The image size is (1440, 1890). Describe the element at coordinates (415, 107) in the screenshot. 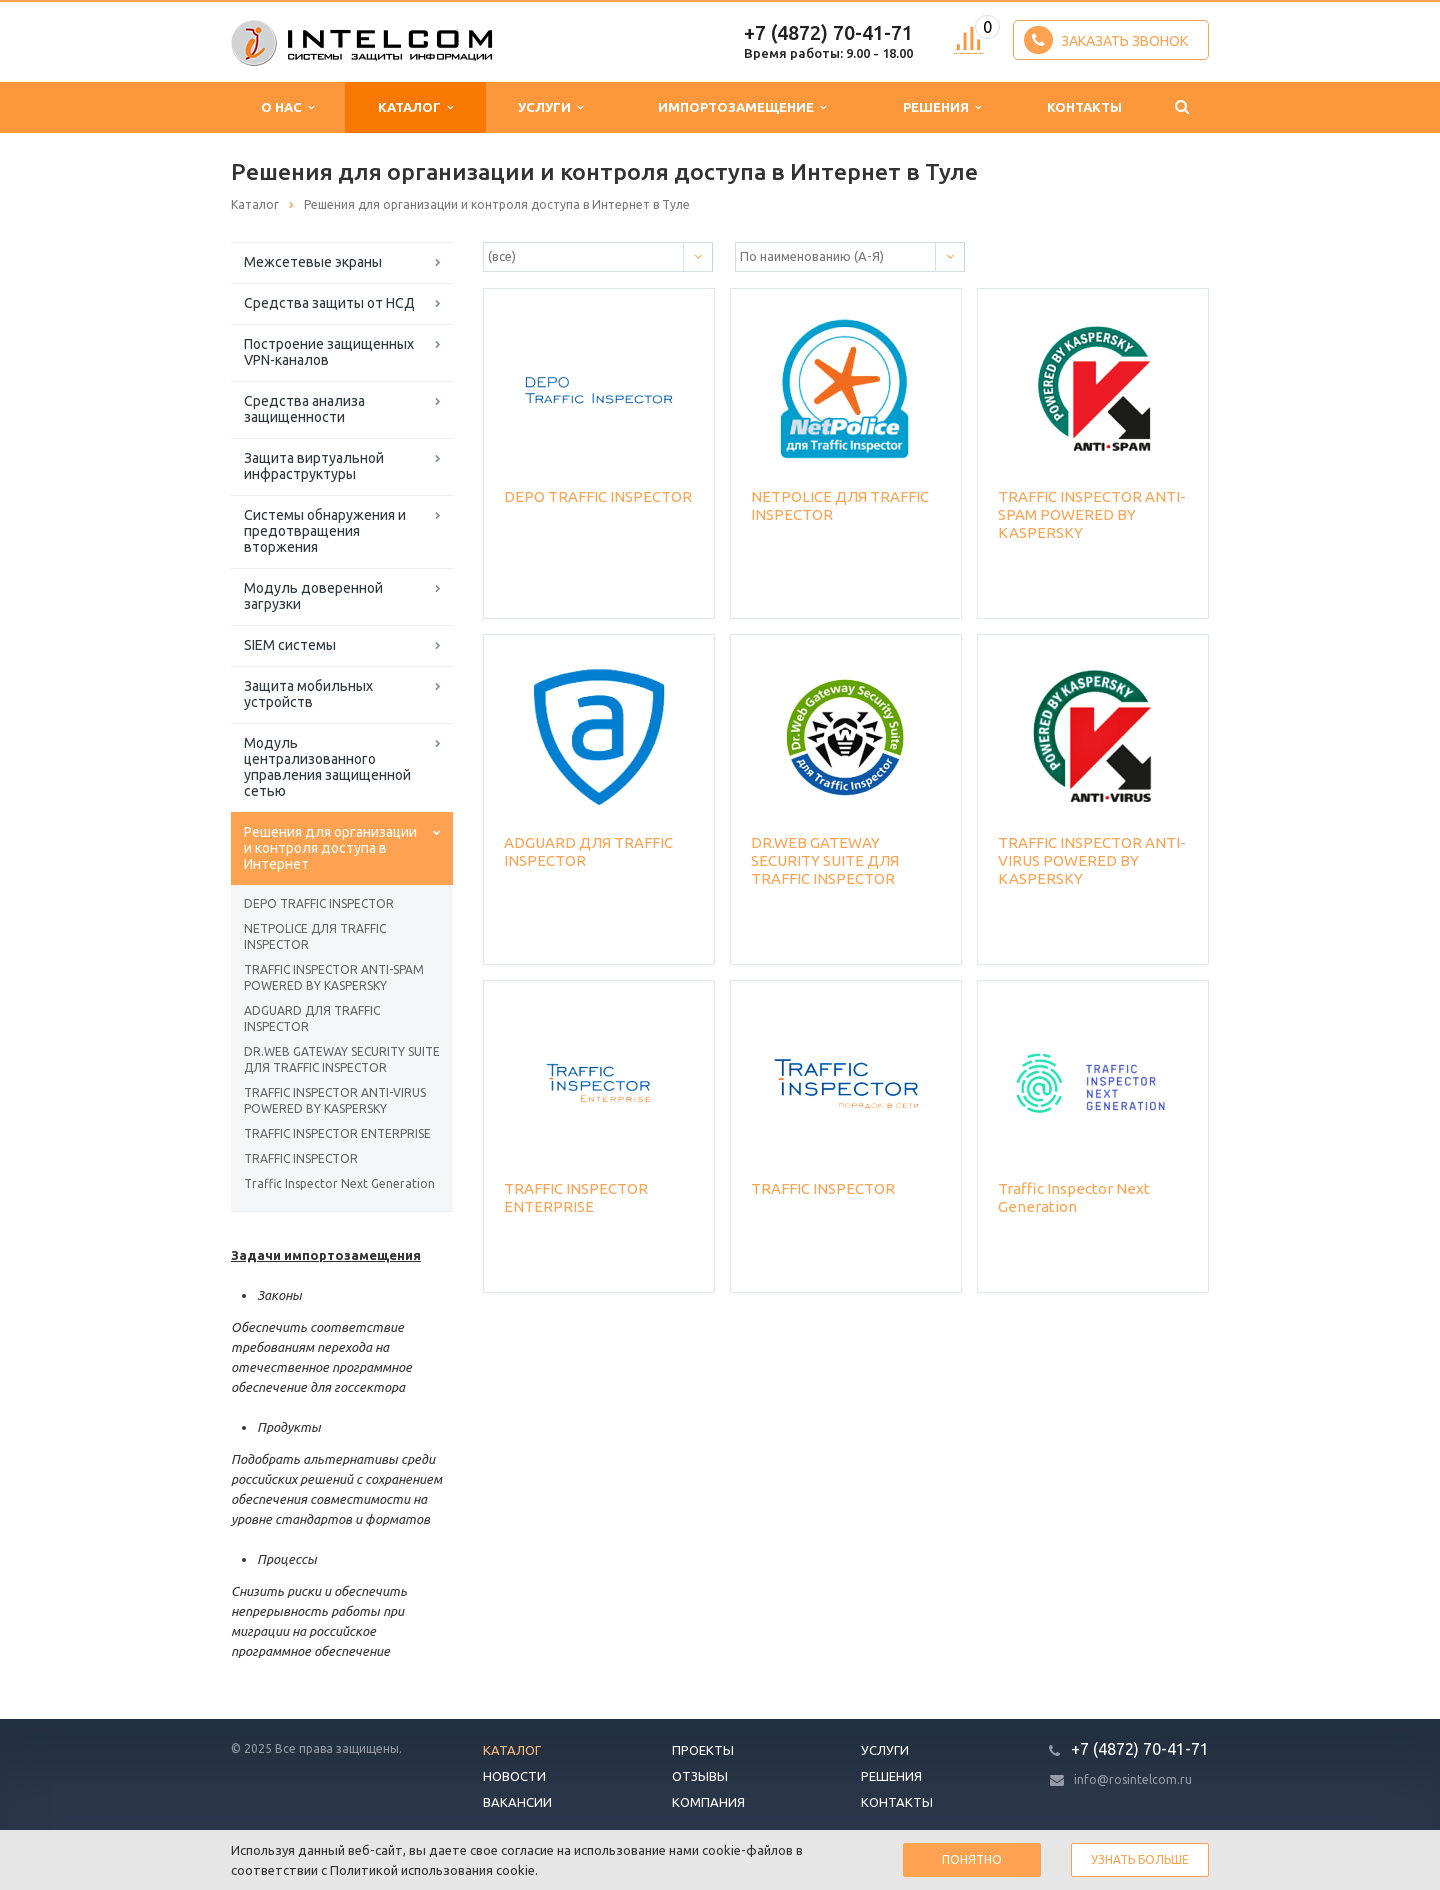

I see `Каталог` at that location.